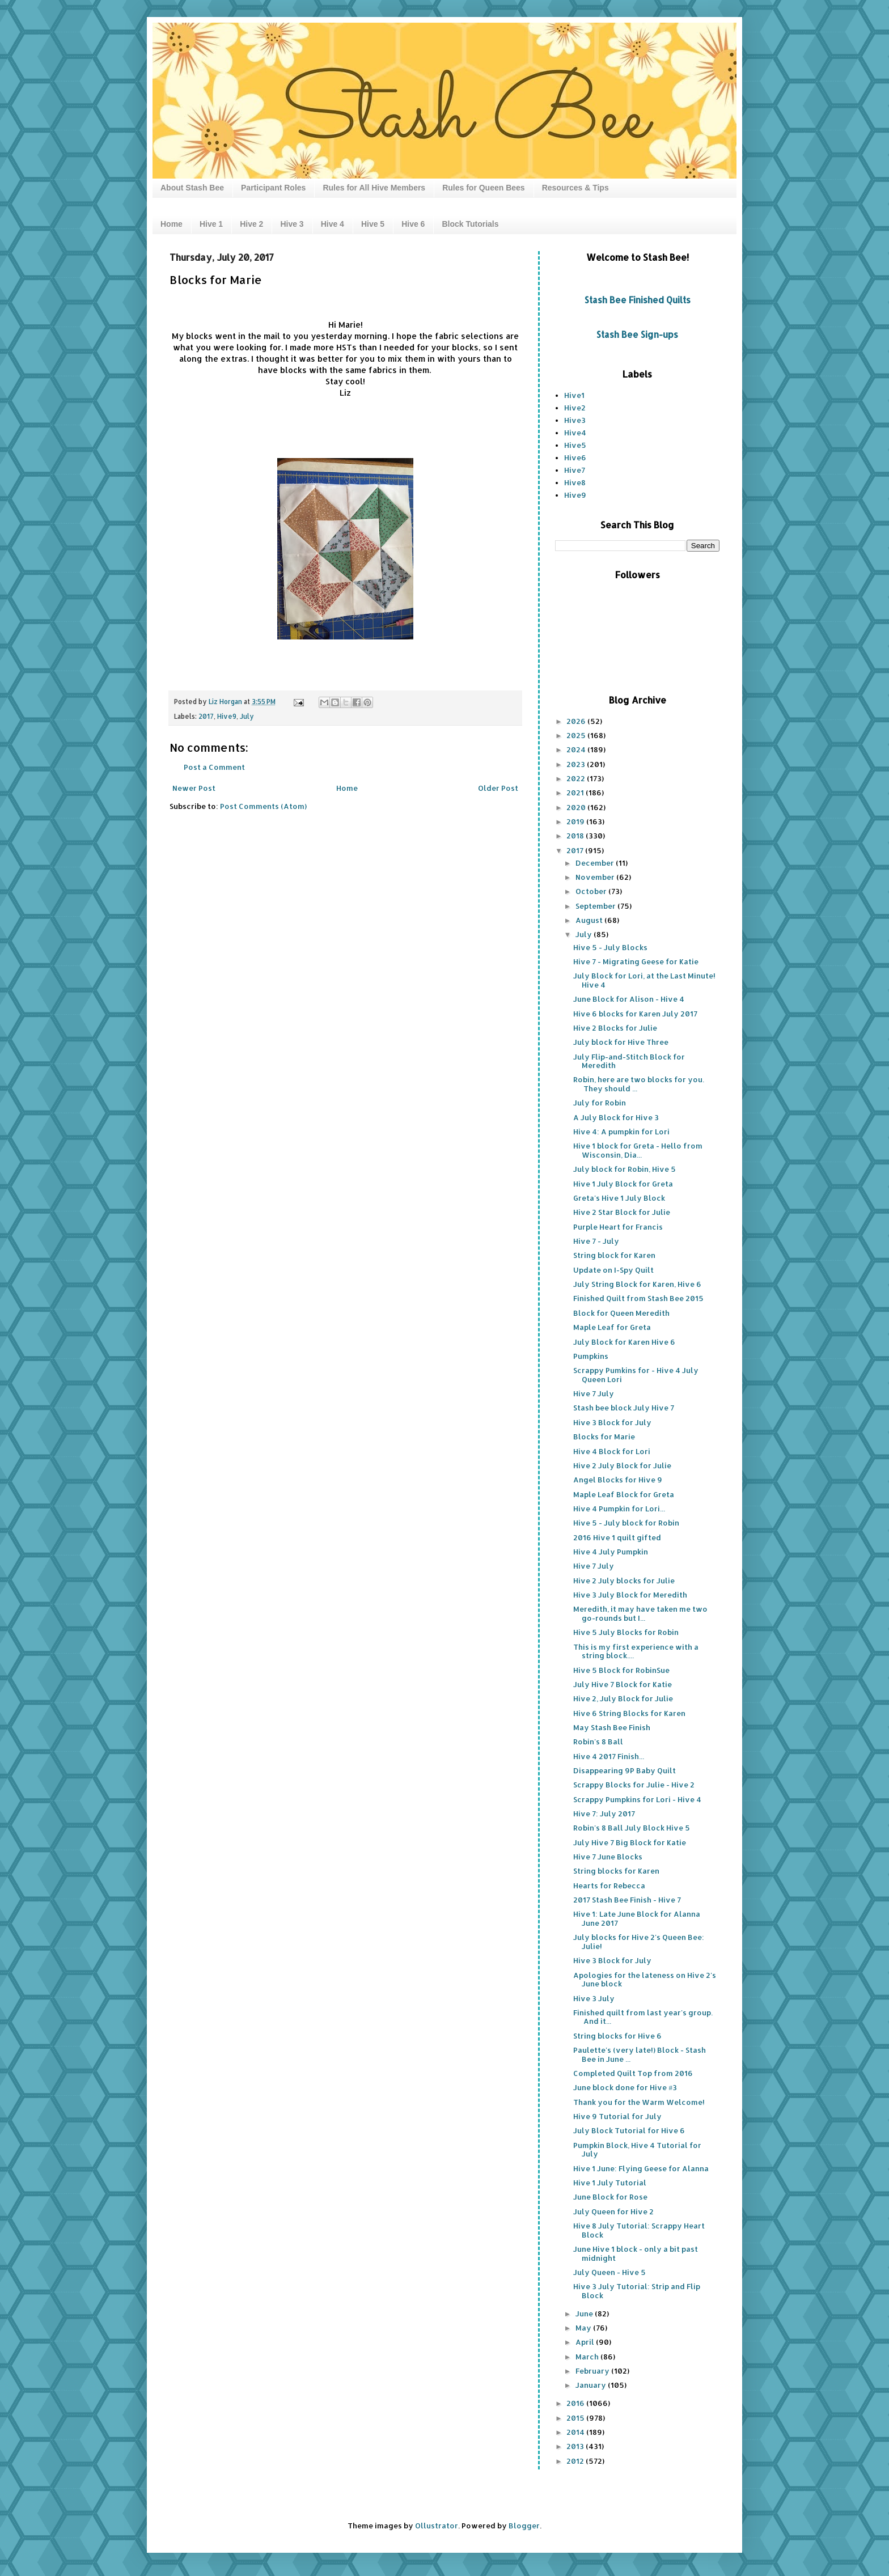 The height and width of the screenshot is (2576, 889). What do you see at coordinates (574, 469) in the screenshot?
I see `Hive7` at bounding box center [574, 469].